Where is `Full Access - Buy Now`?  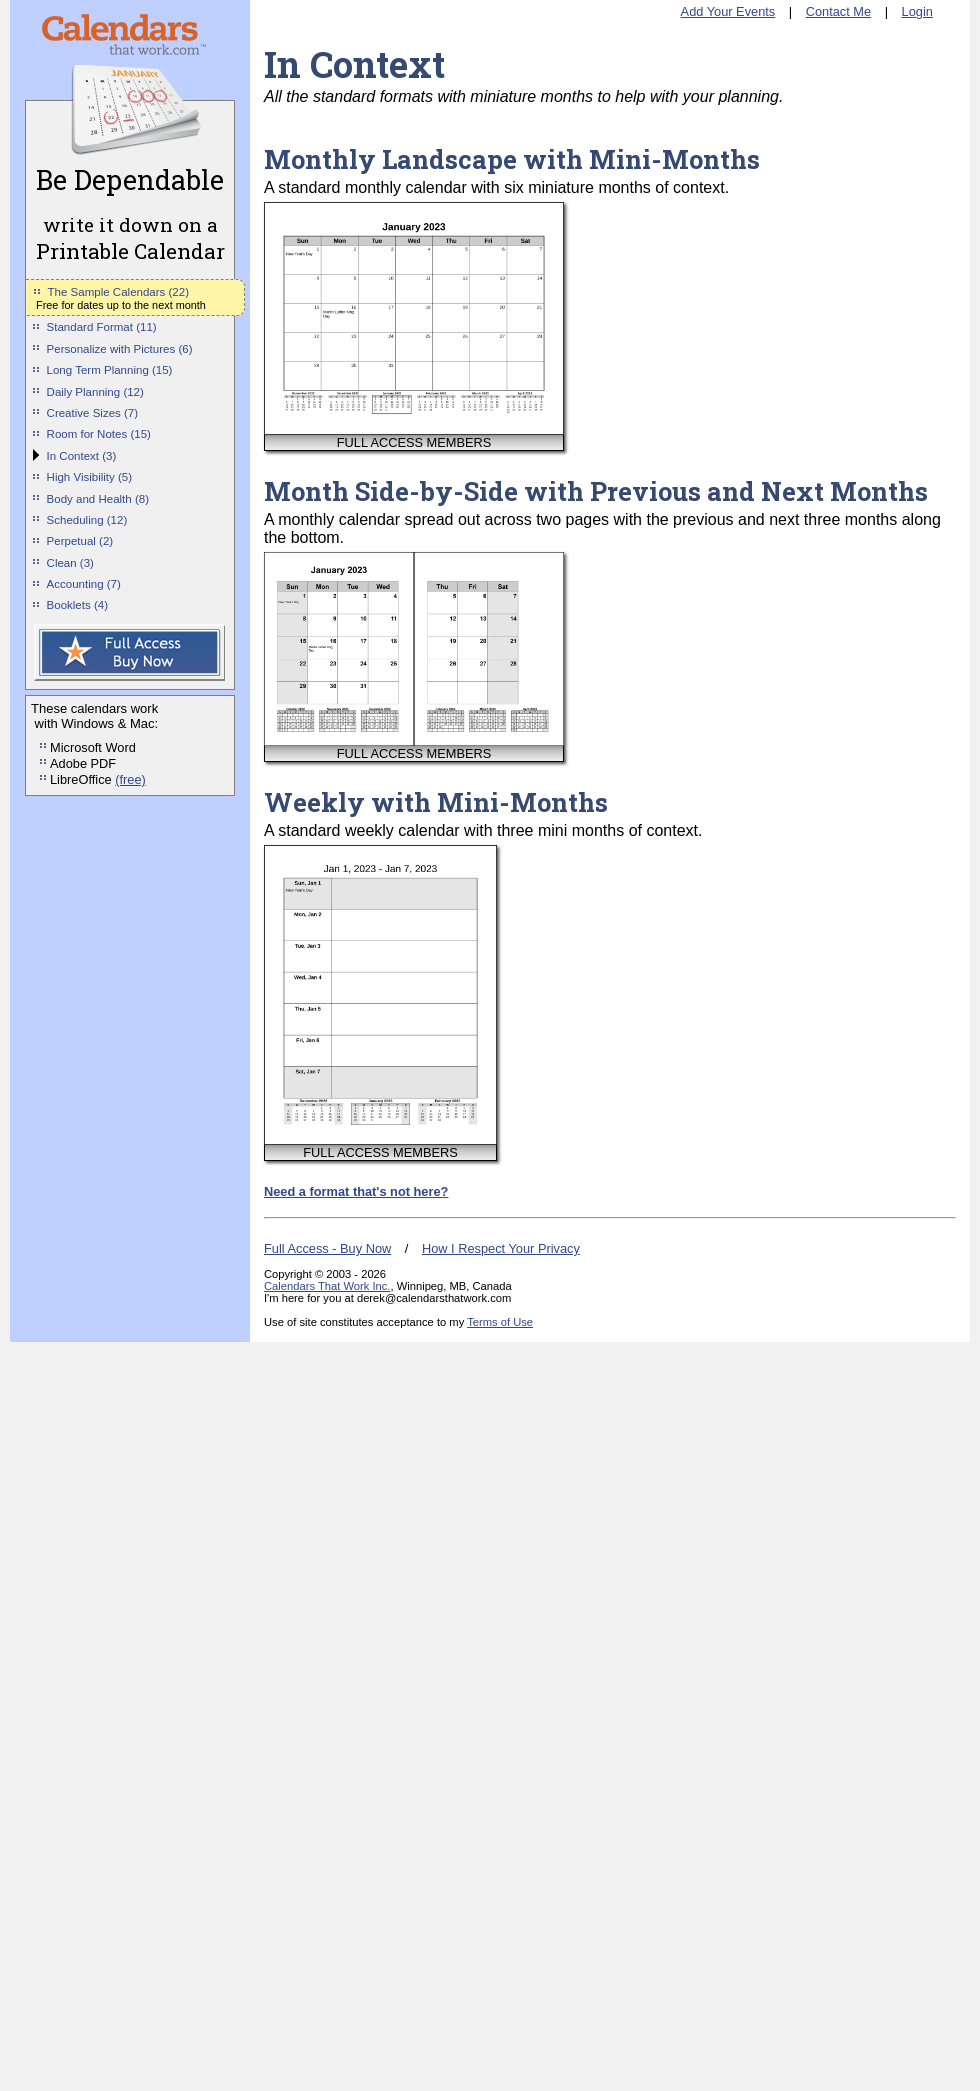 Full Access - Buy Now is located at coordinates (327, 1248).